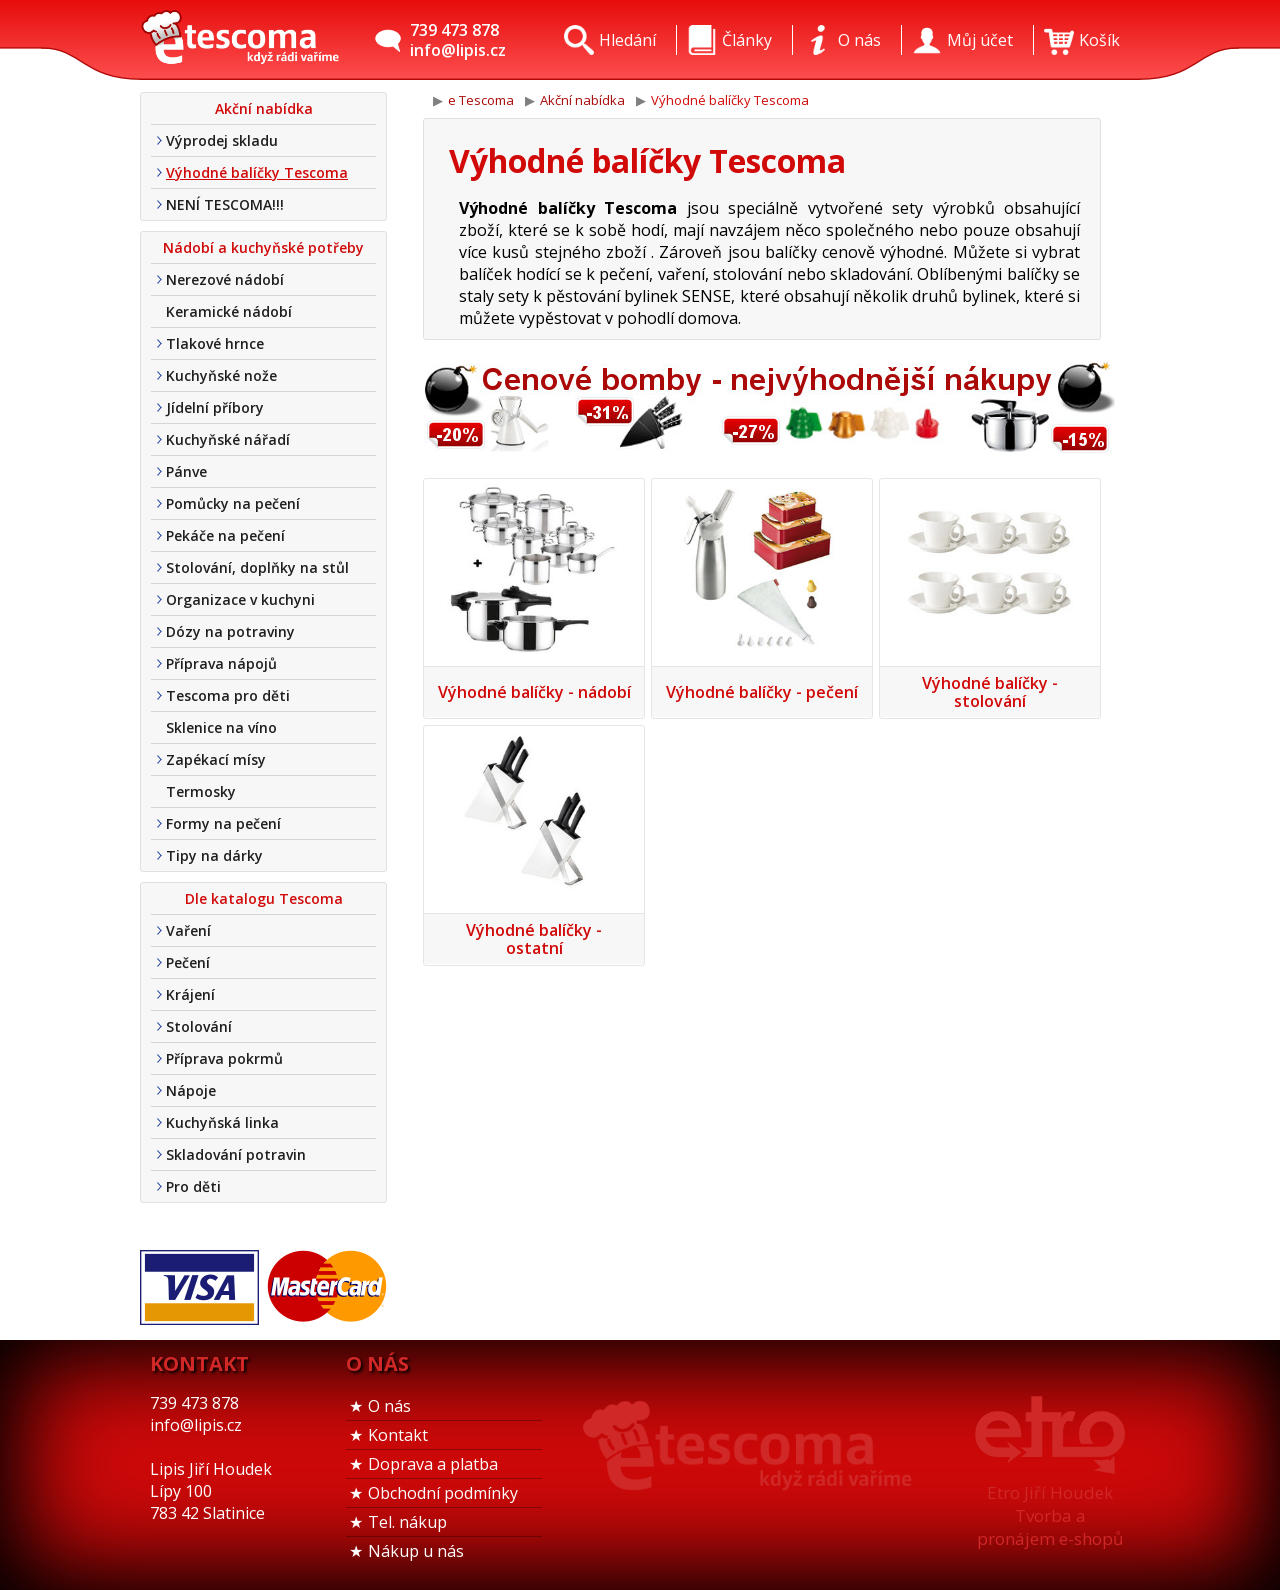 This screenshot has height=1590, width=1280. I want to click on Tescoma pro děti, so click(228, 695).